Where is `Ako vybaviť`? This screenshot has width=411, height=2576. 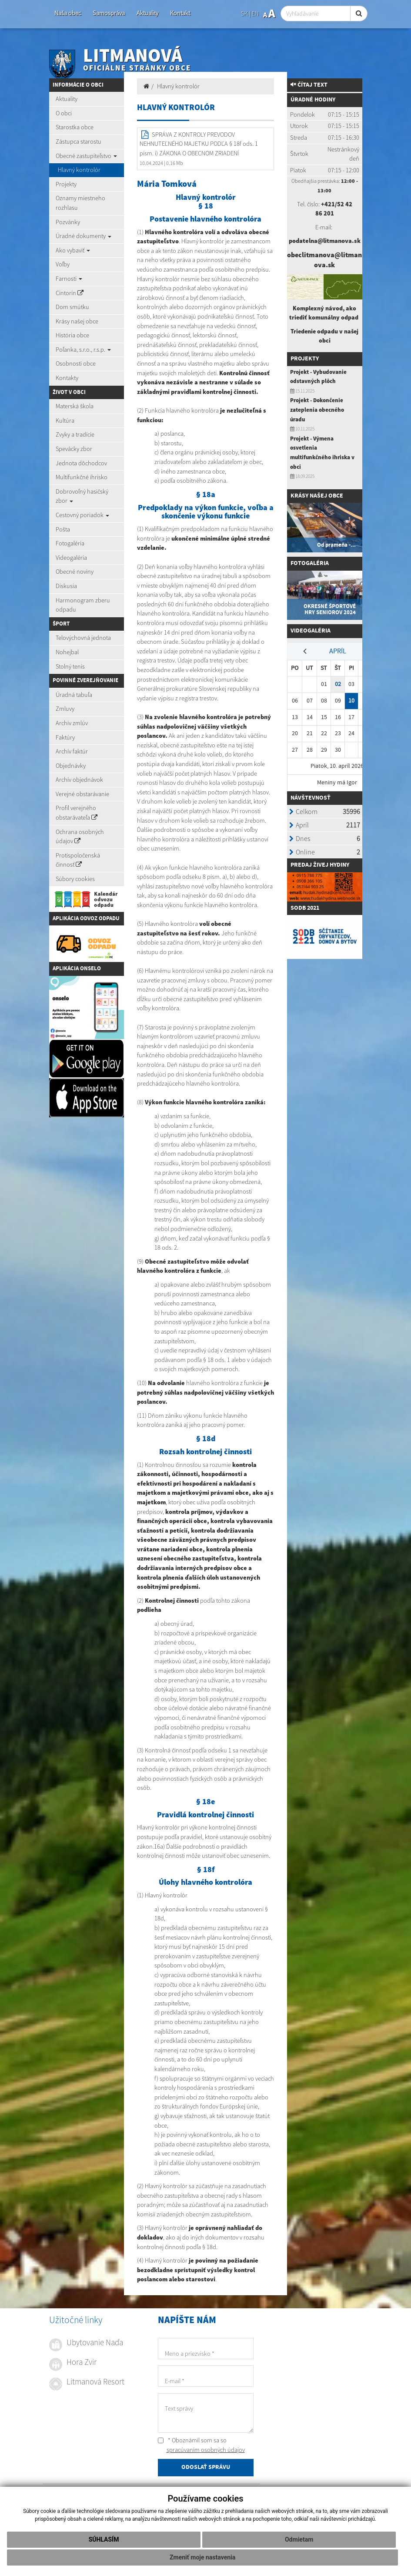 Ako vybaviť is located at coordinates (73, 250).